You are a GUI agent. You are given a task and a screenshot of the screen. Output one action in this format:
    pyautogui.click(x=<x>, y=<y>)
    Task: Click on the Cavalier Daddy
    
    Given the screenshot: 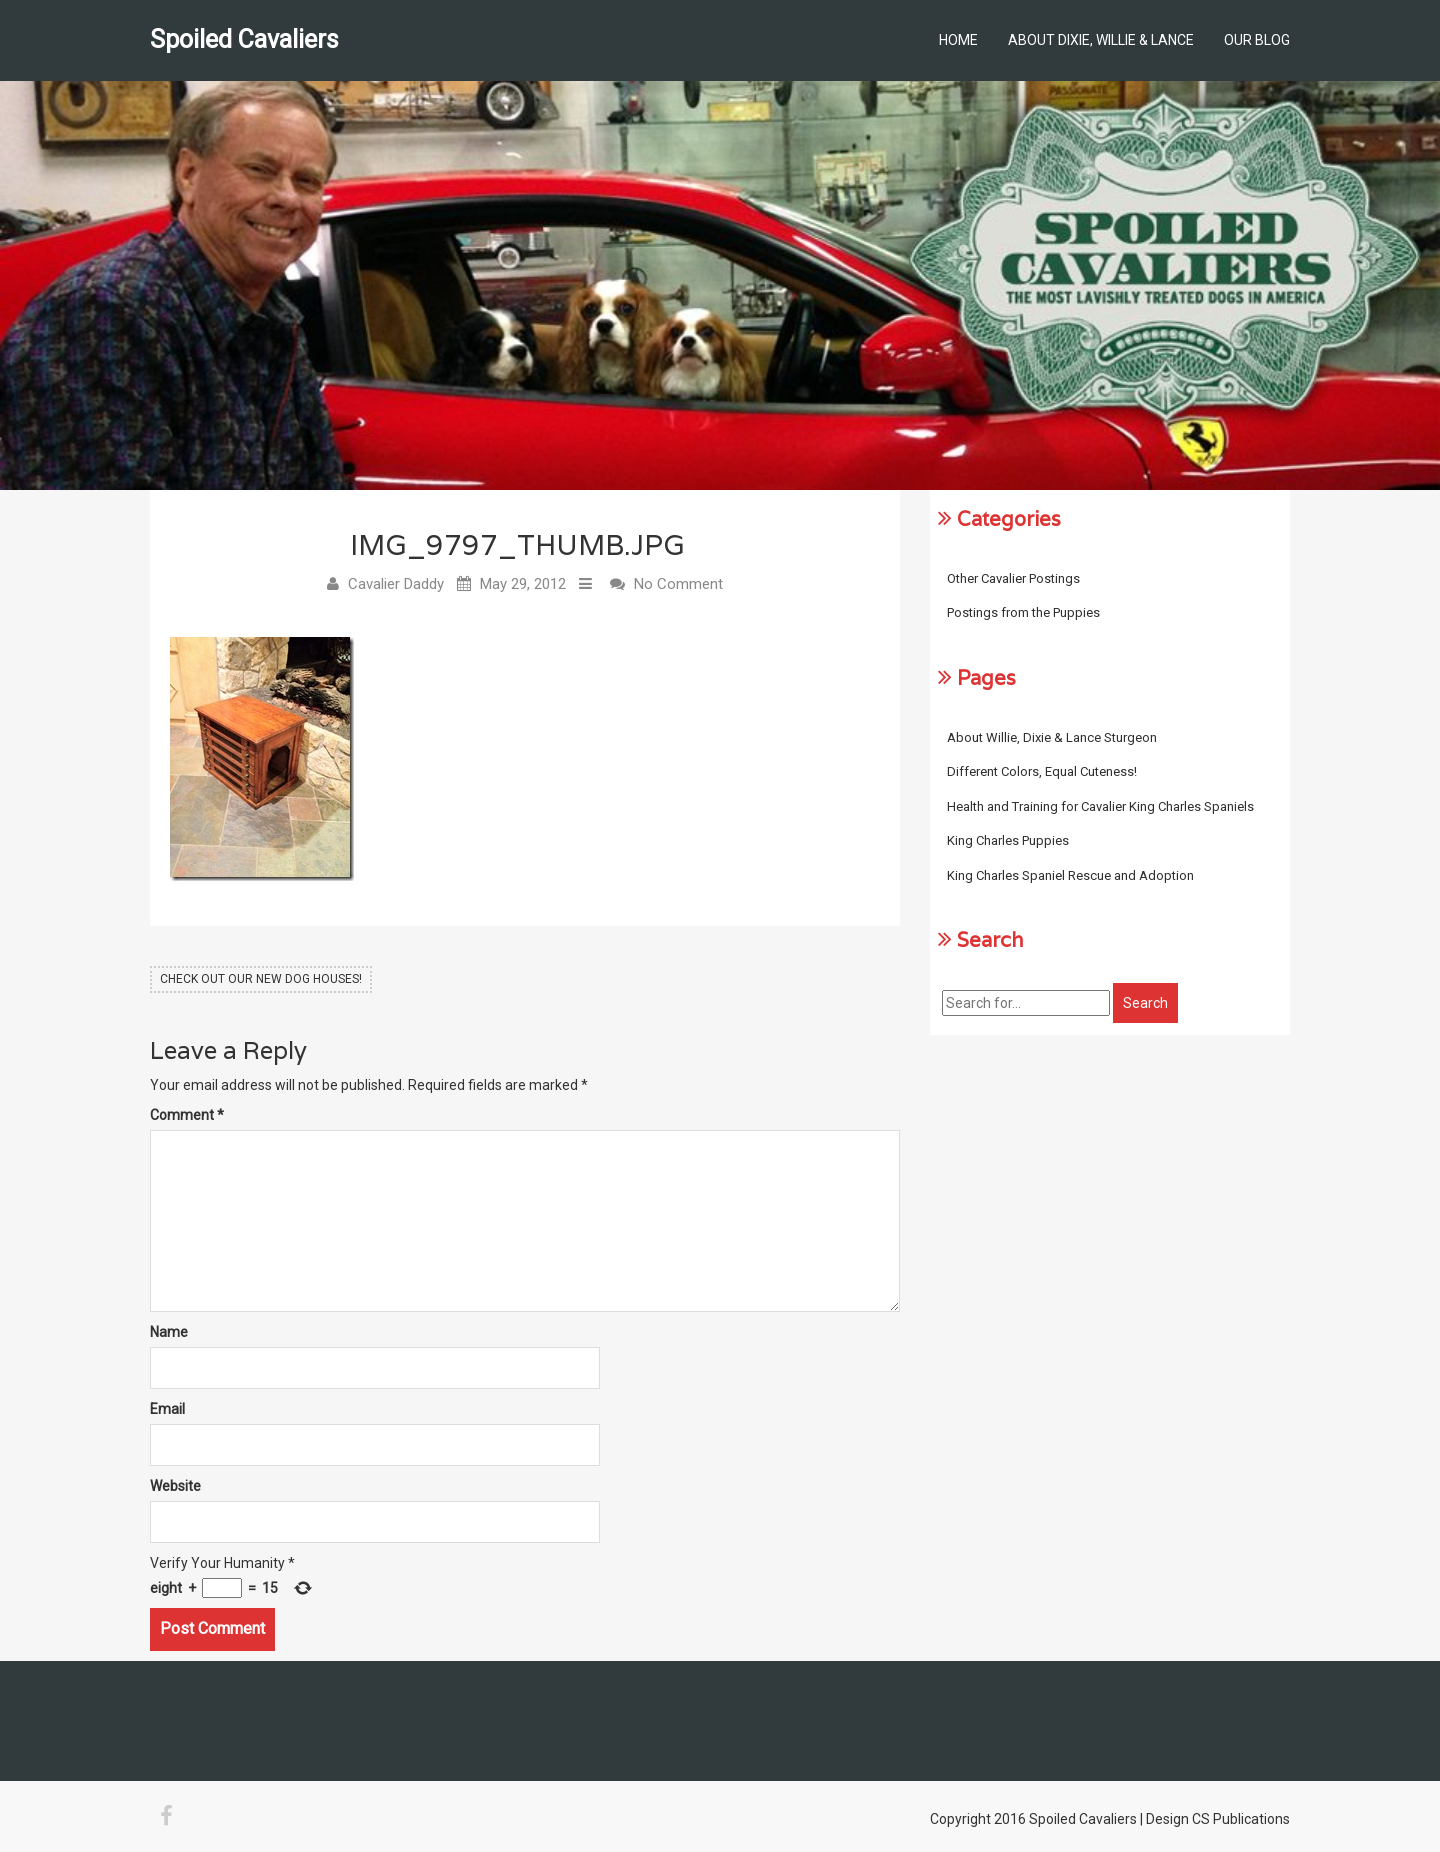 What is the action you would take?
    pyautogui.click(x=396, y=584)
    